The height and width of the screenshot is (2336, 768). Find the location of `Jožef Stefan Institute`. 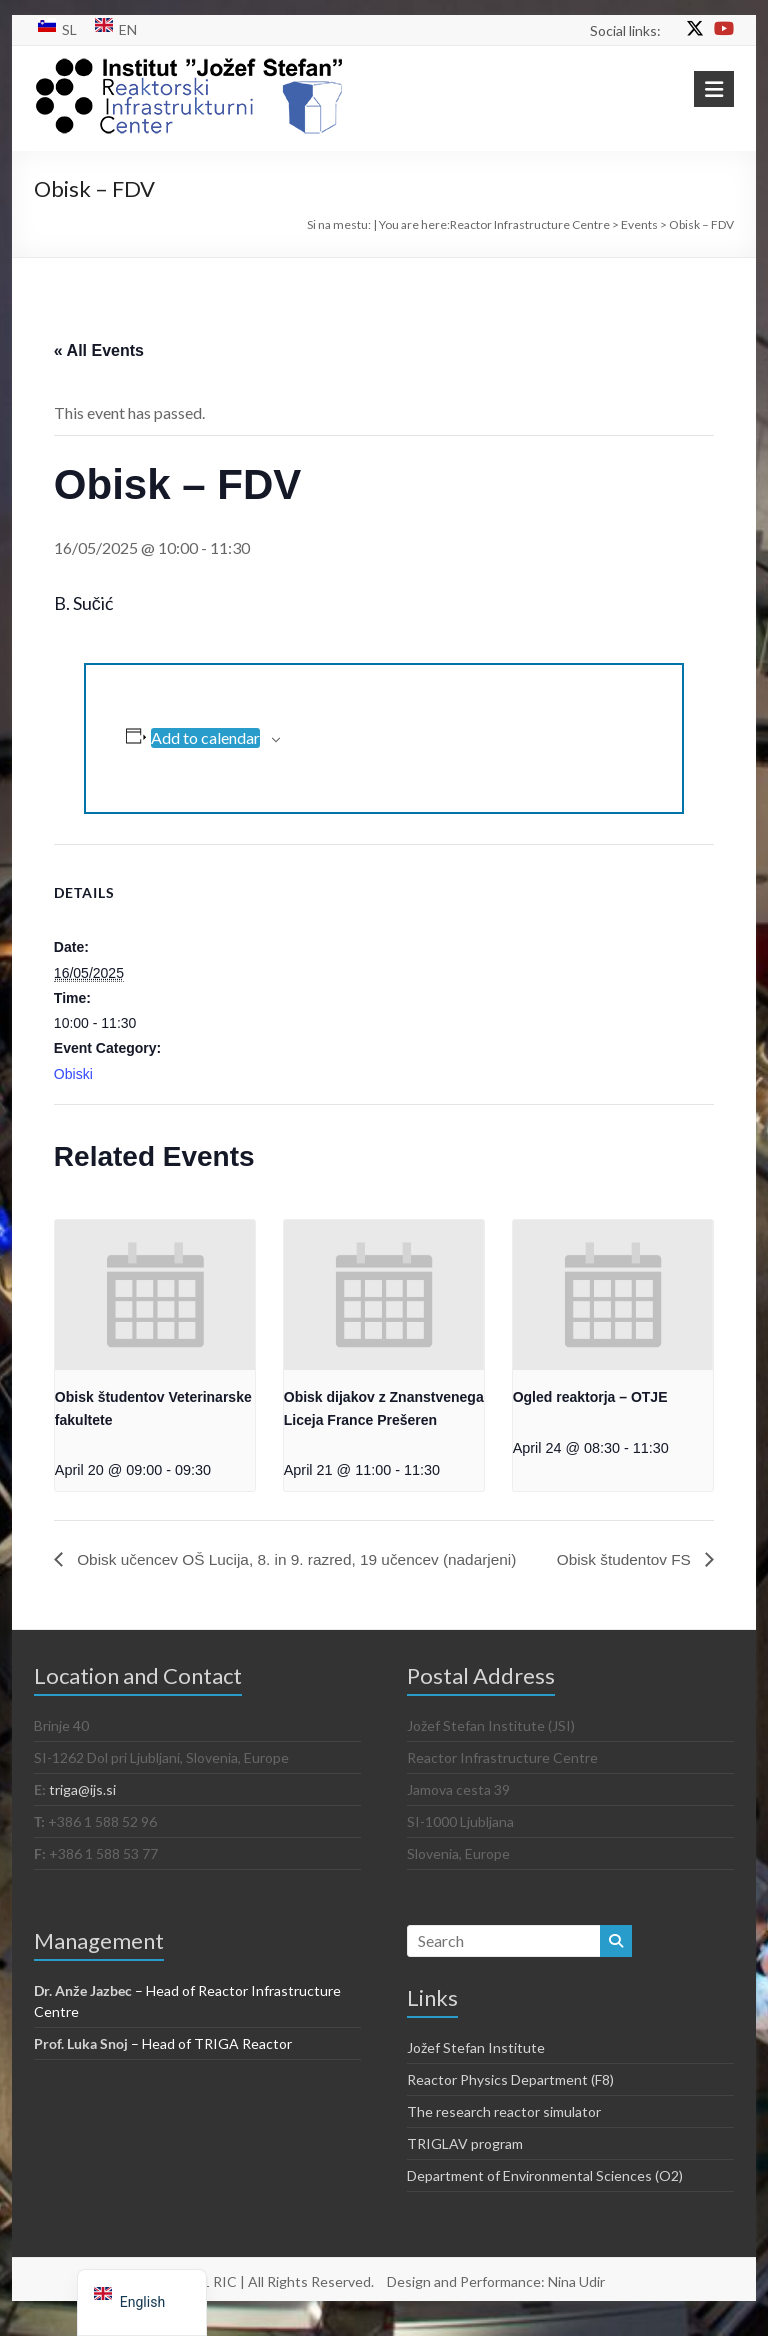

Jožef Stefan Institute is located at coordinates (476, 2067).